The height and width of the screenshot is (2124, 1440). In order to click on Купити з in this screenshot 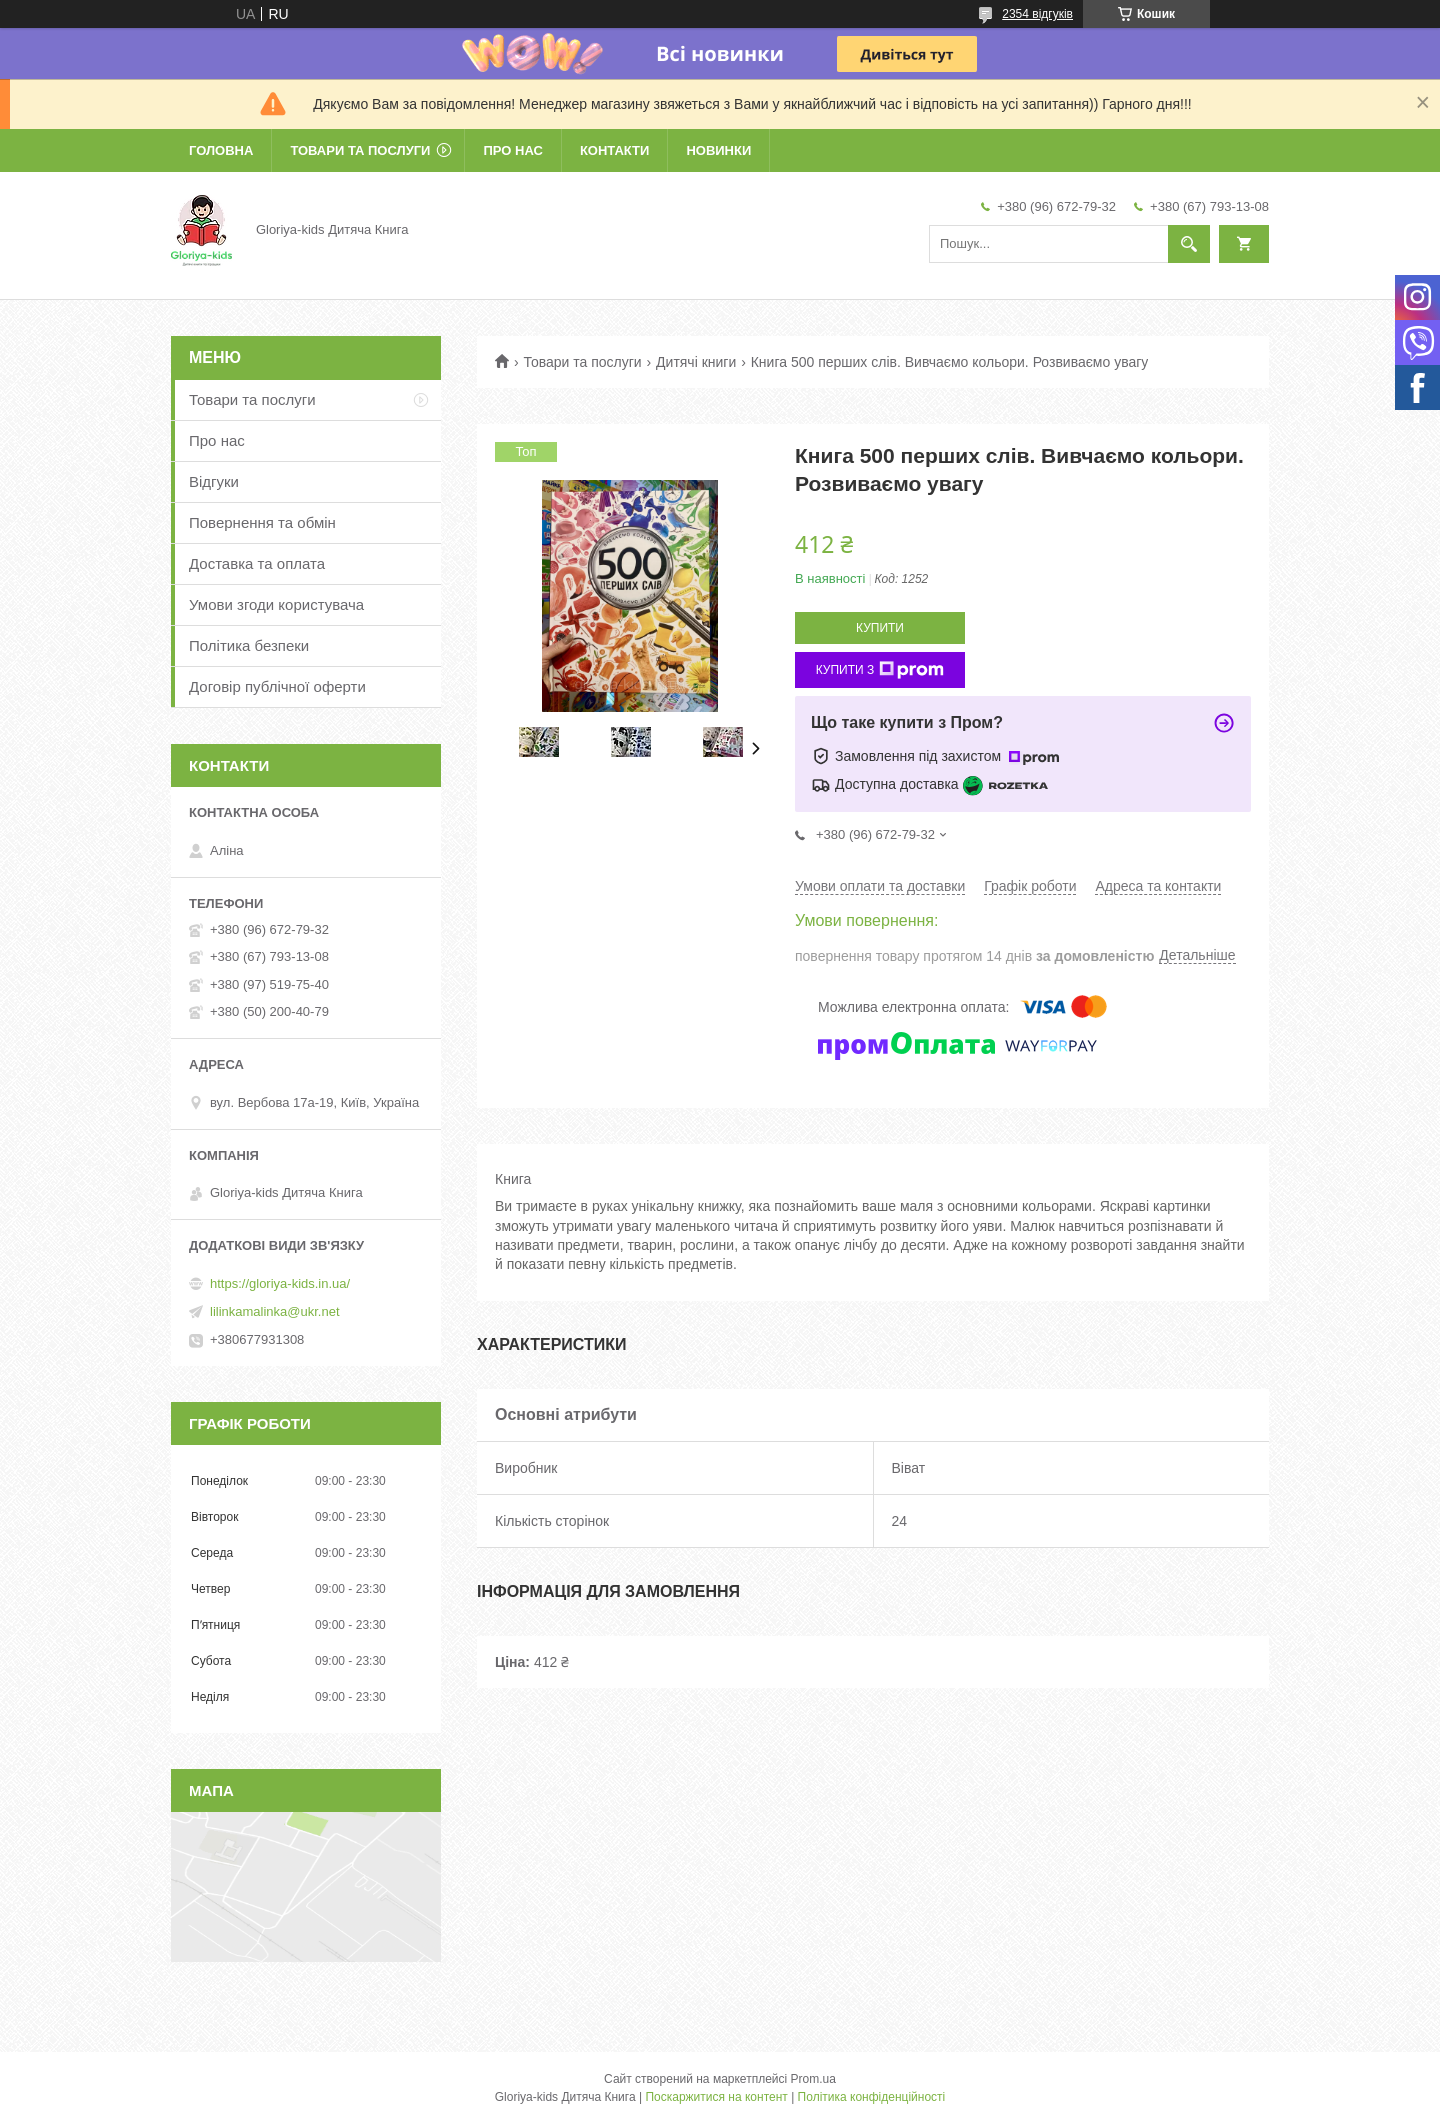, I will do `click(880, 670)`.